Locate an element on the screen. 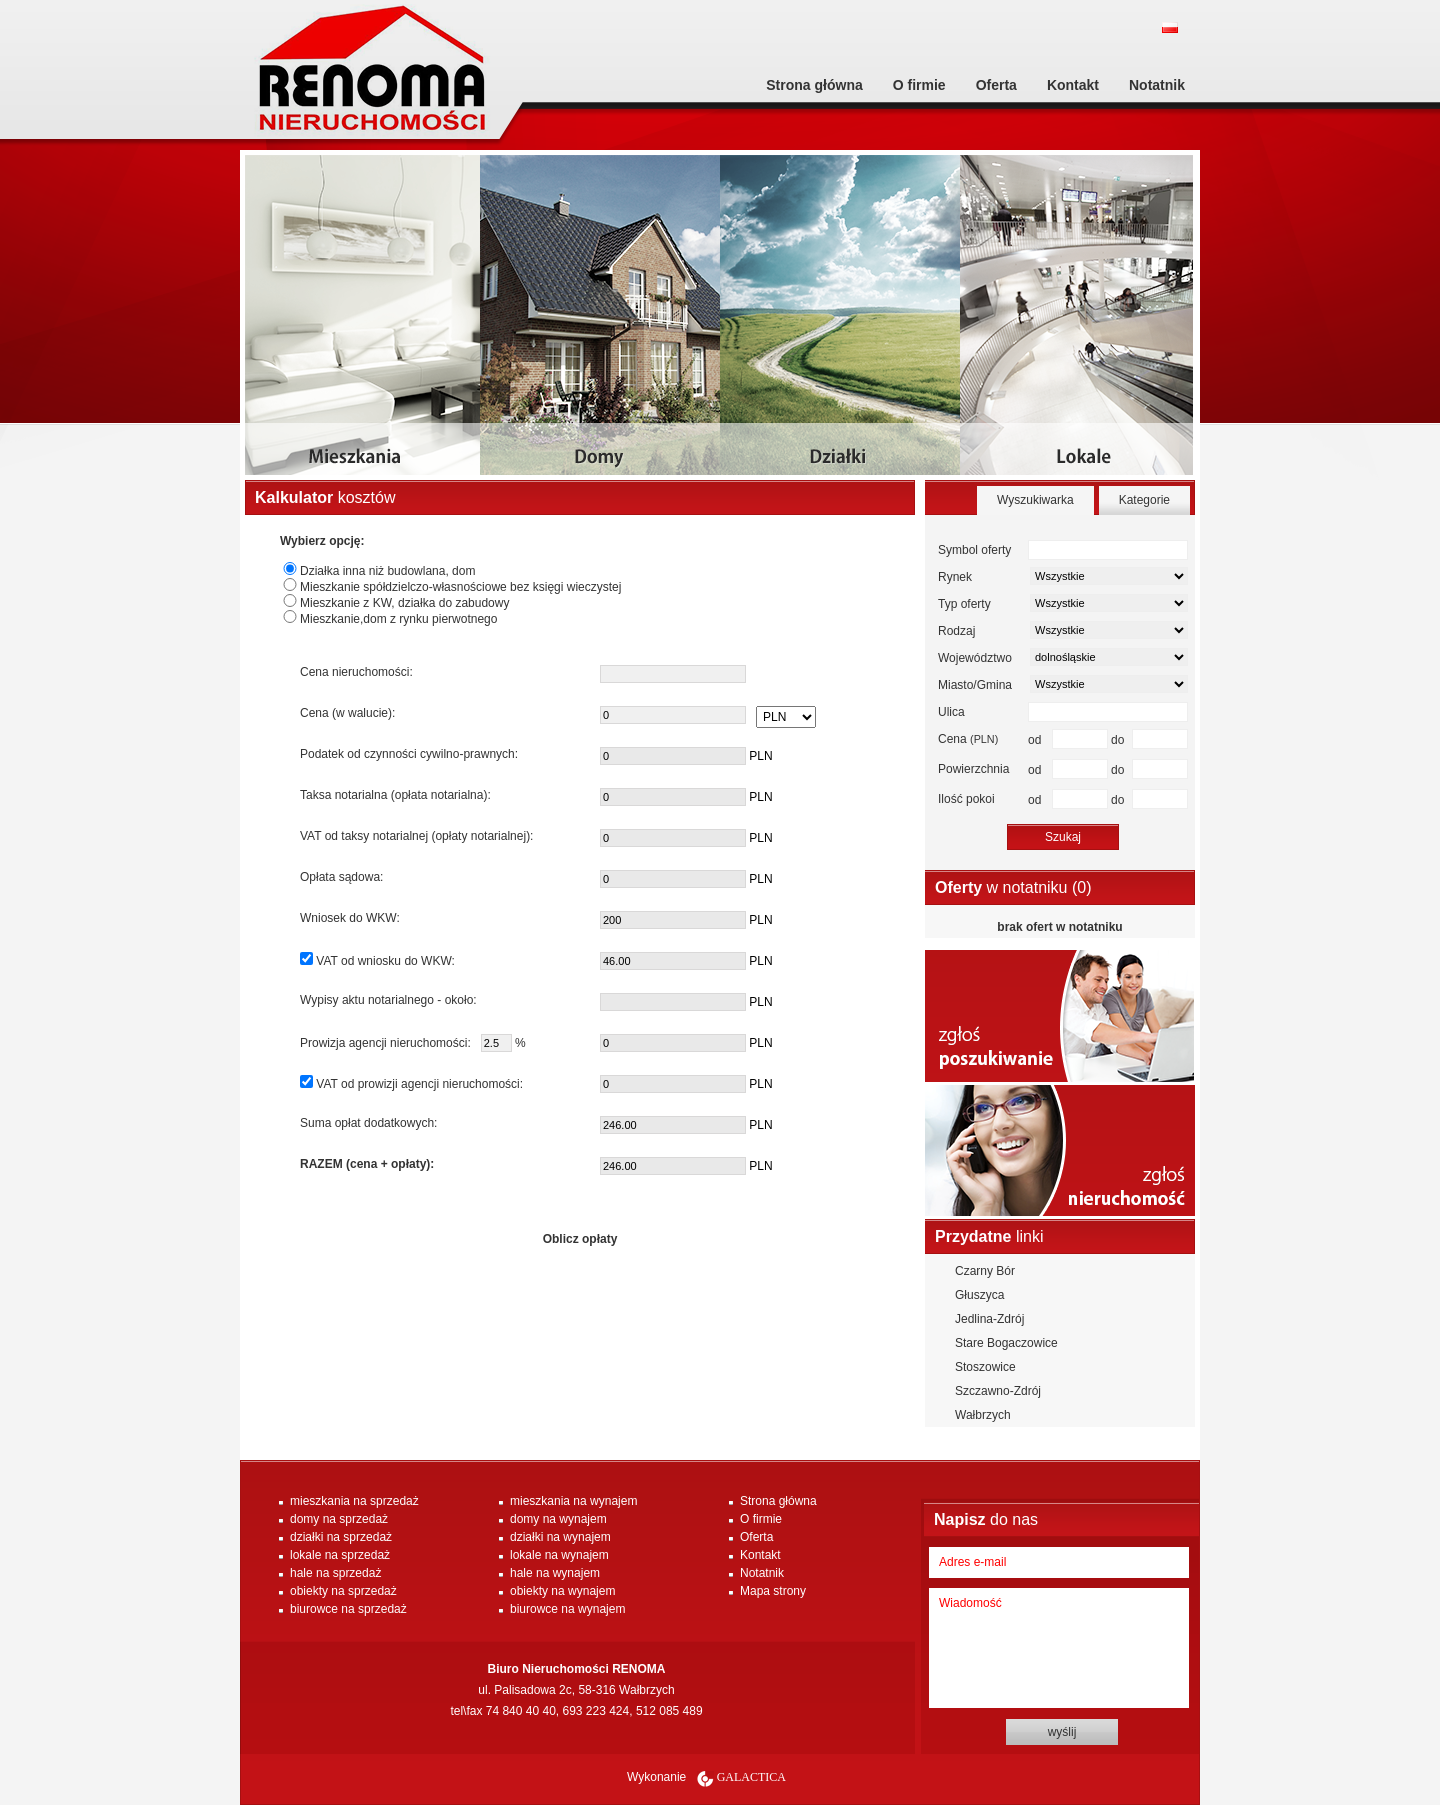 The width and height of the screenshot is (1440, 1805). domy is located at coordinates (600, 322).